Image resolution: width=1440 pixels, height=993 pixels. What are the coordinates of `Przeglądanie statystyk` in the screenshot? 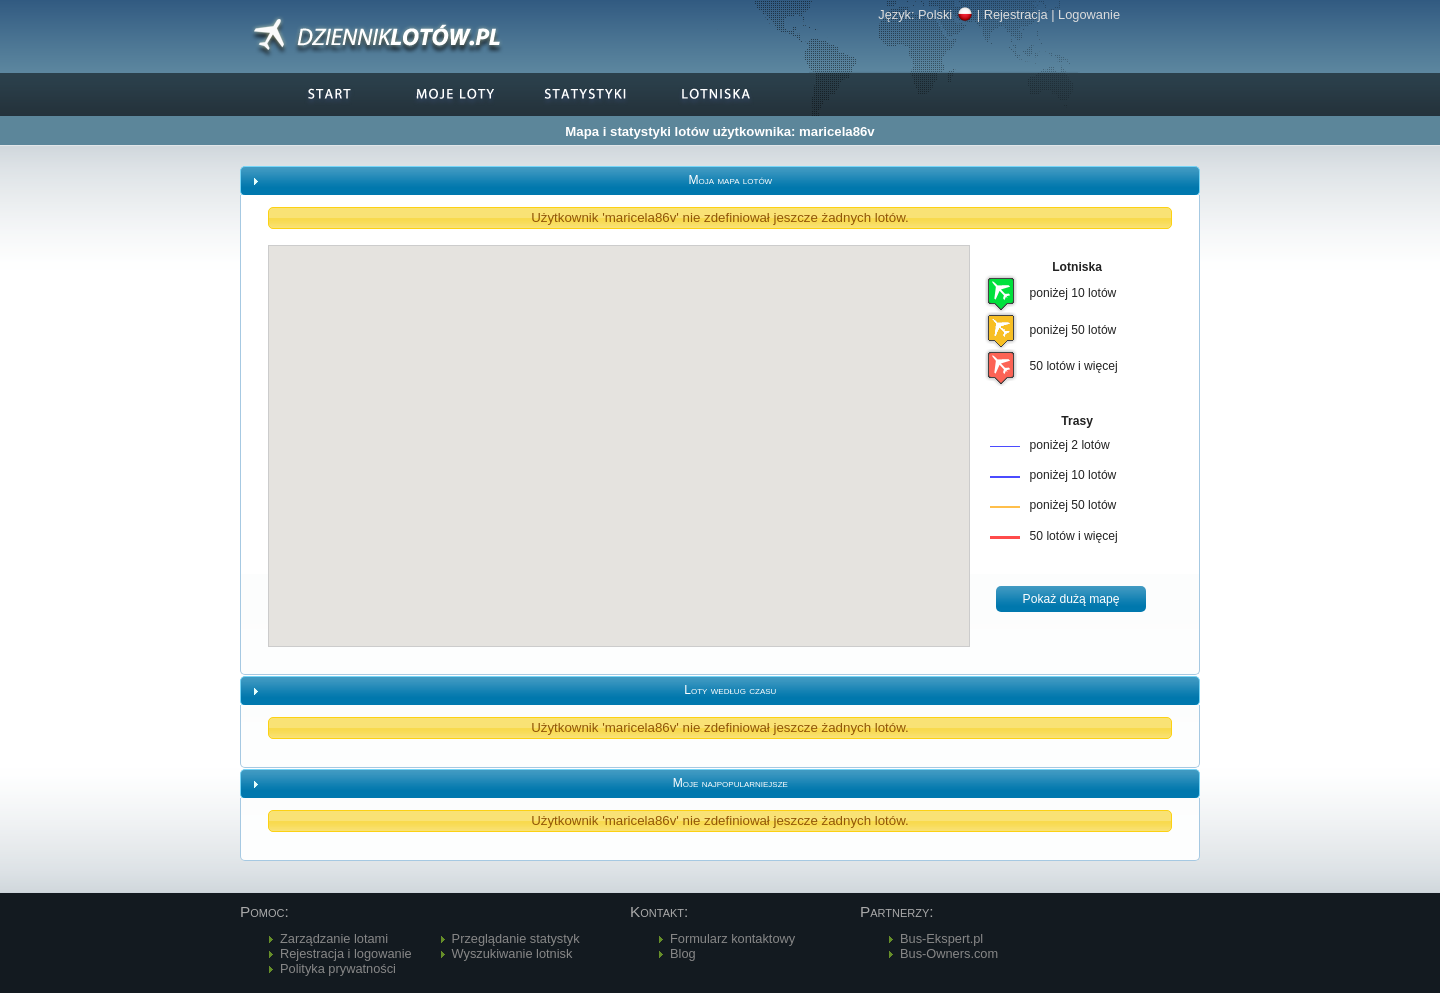 It's located at (516, 938).